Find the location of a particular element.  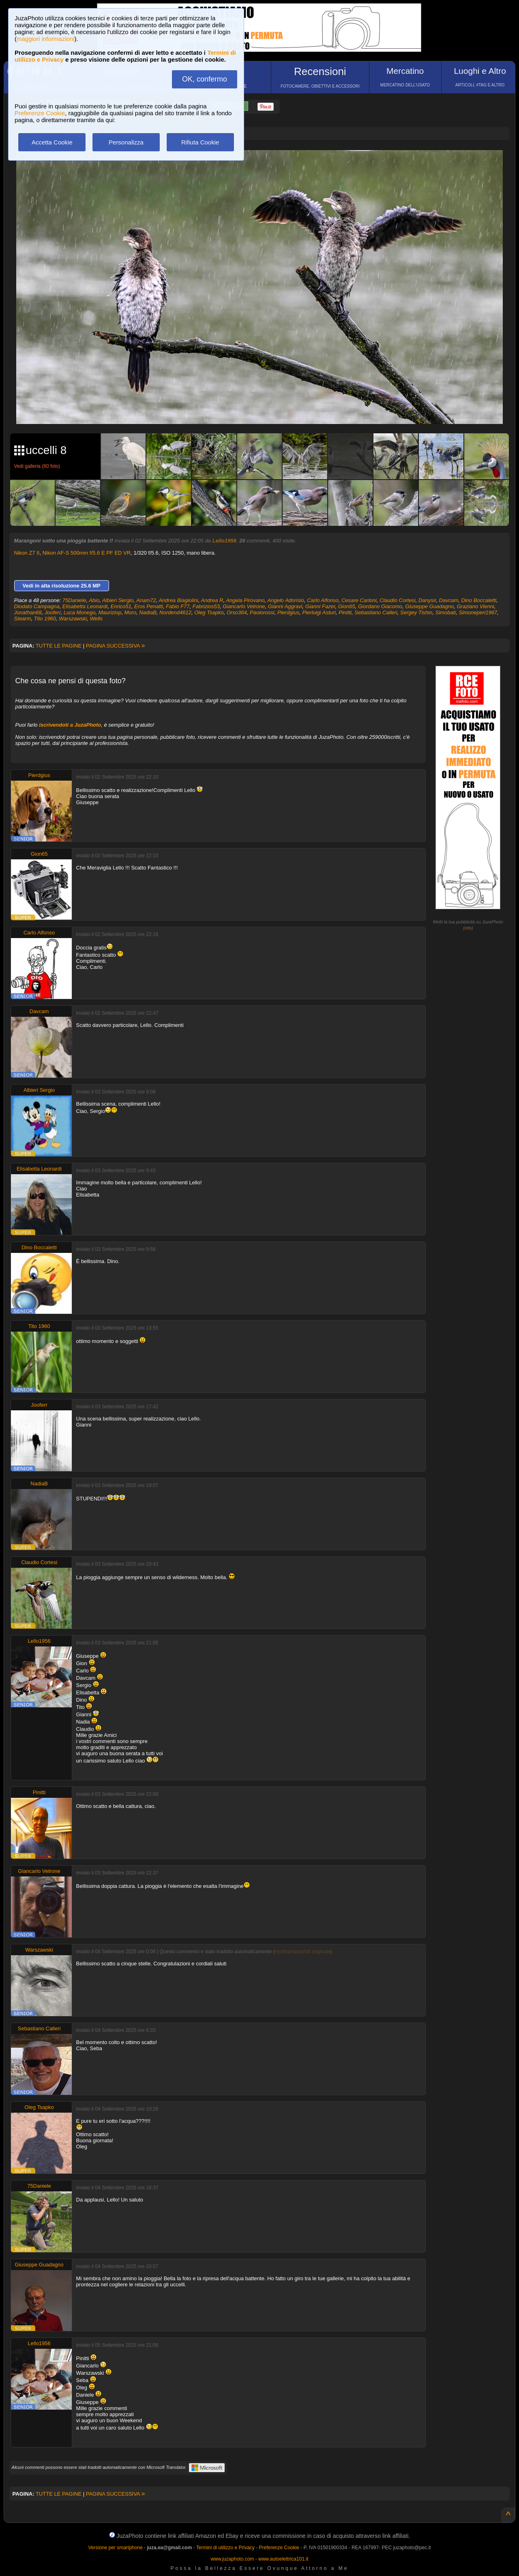

Dino Boccaletti is located at coordinates (479, 600).